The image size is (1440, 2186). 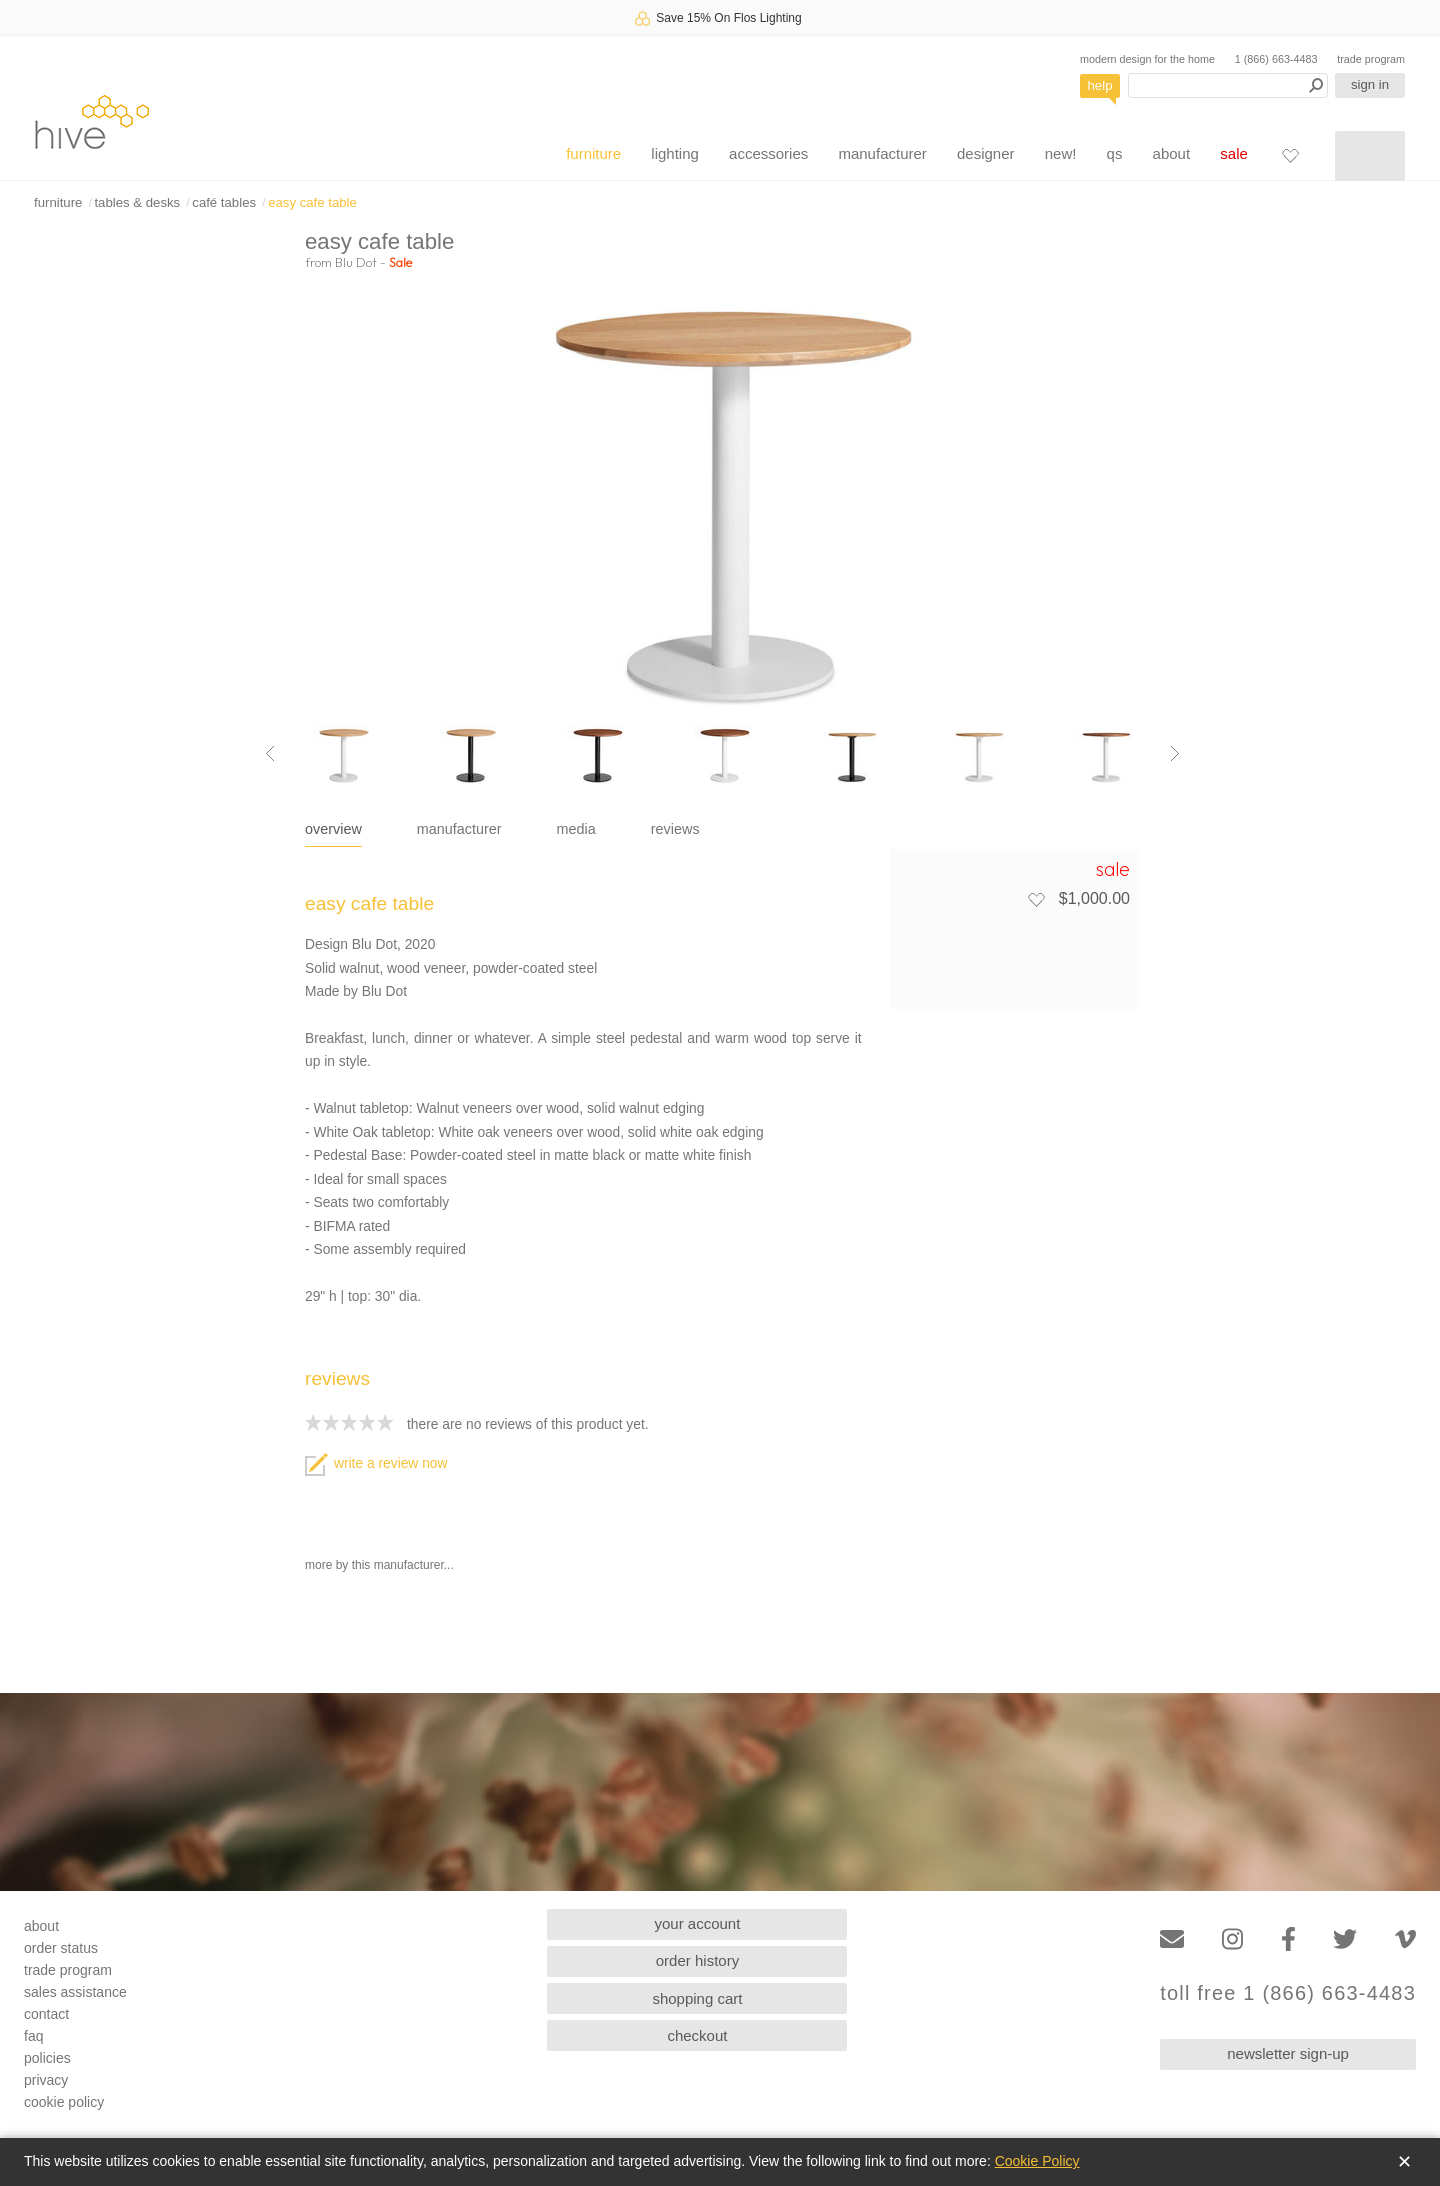 What do you see at coordinates (697, 1960) in the screenshot?
I see `order history` at bounding box center [697, 1960].